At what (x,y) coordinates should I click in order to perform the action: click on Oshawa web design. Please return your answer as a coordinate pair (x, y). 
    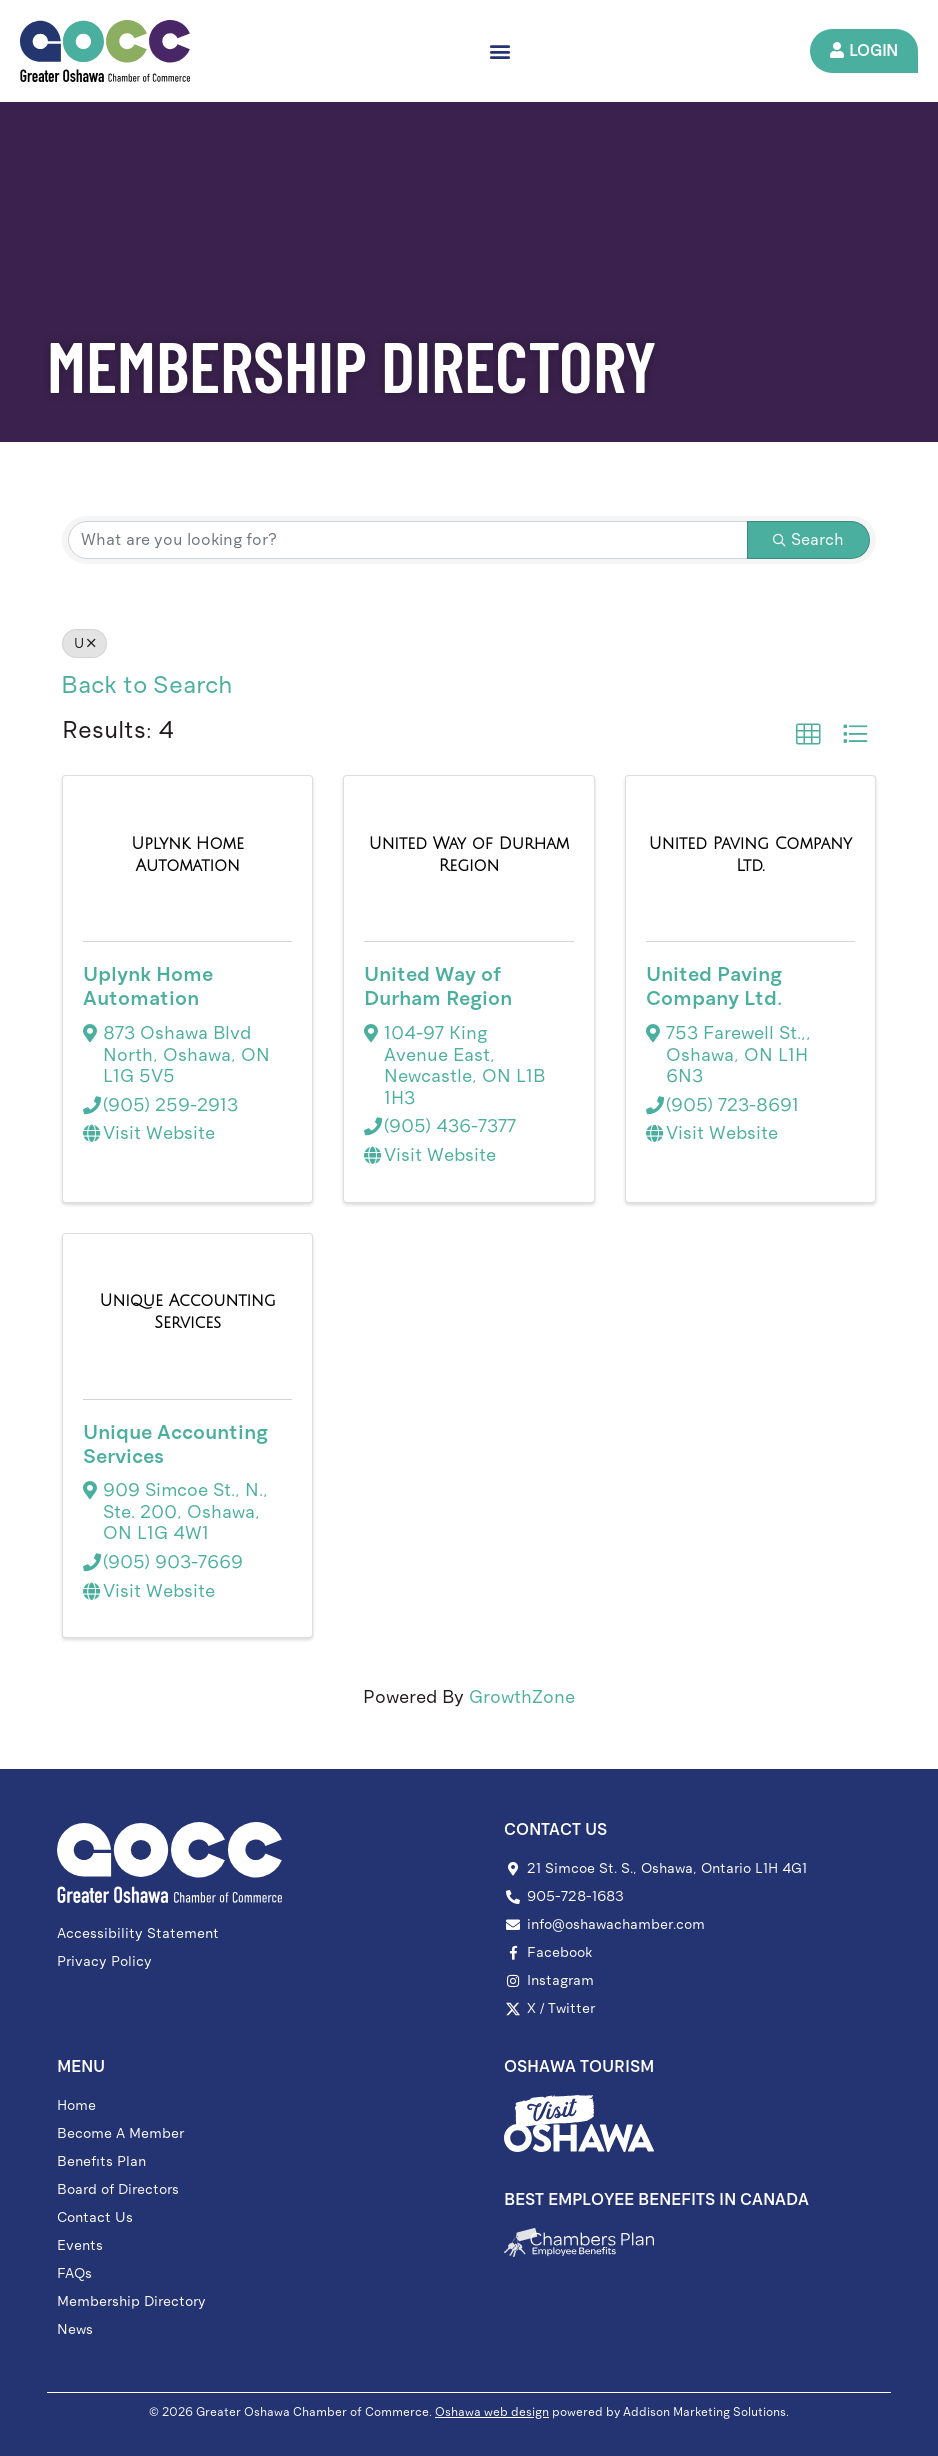
    Looking at the image, I should click on (492, 2412).